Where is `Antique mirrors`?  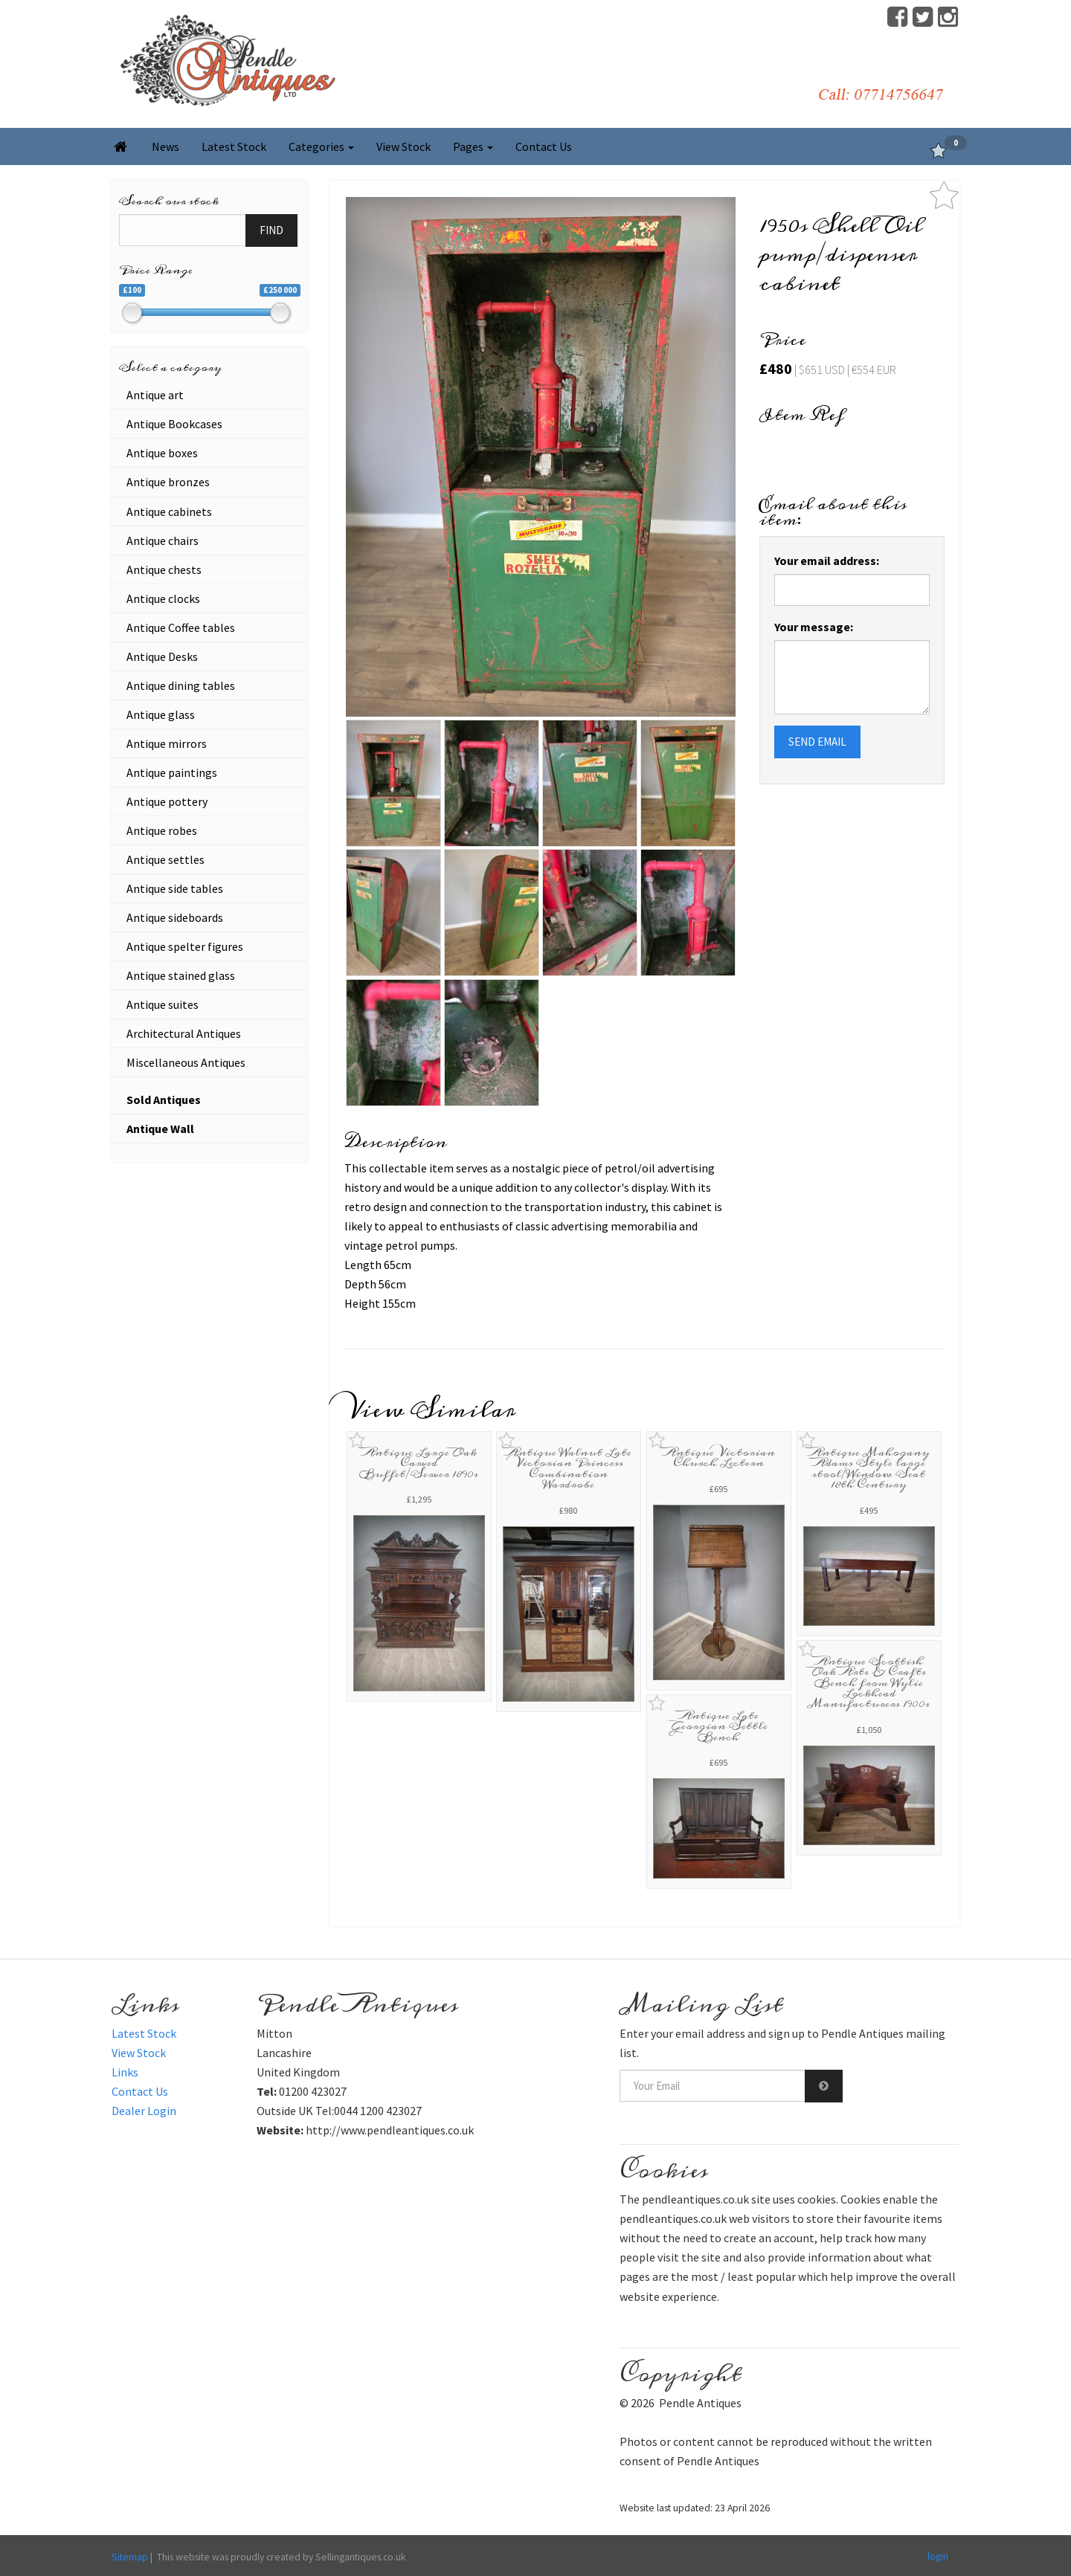
Antique mirrors is located at coordinates (166, 743).